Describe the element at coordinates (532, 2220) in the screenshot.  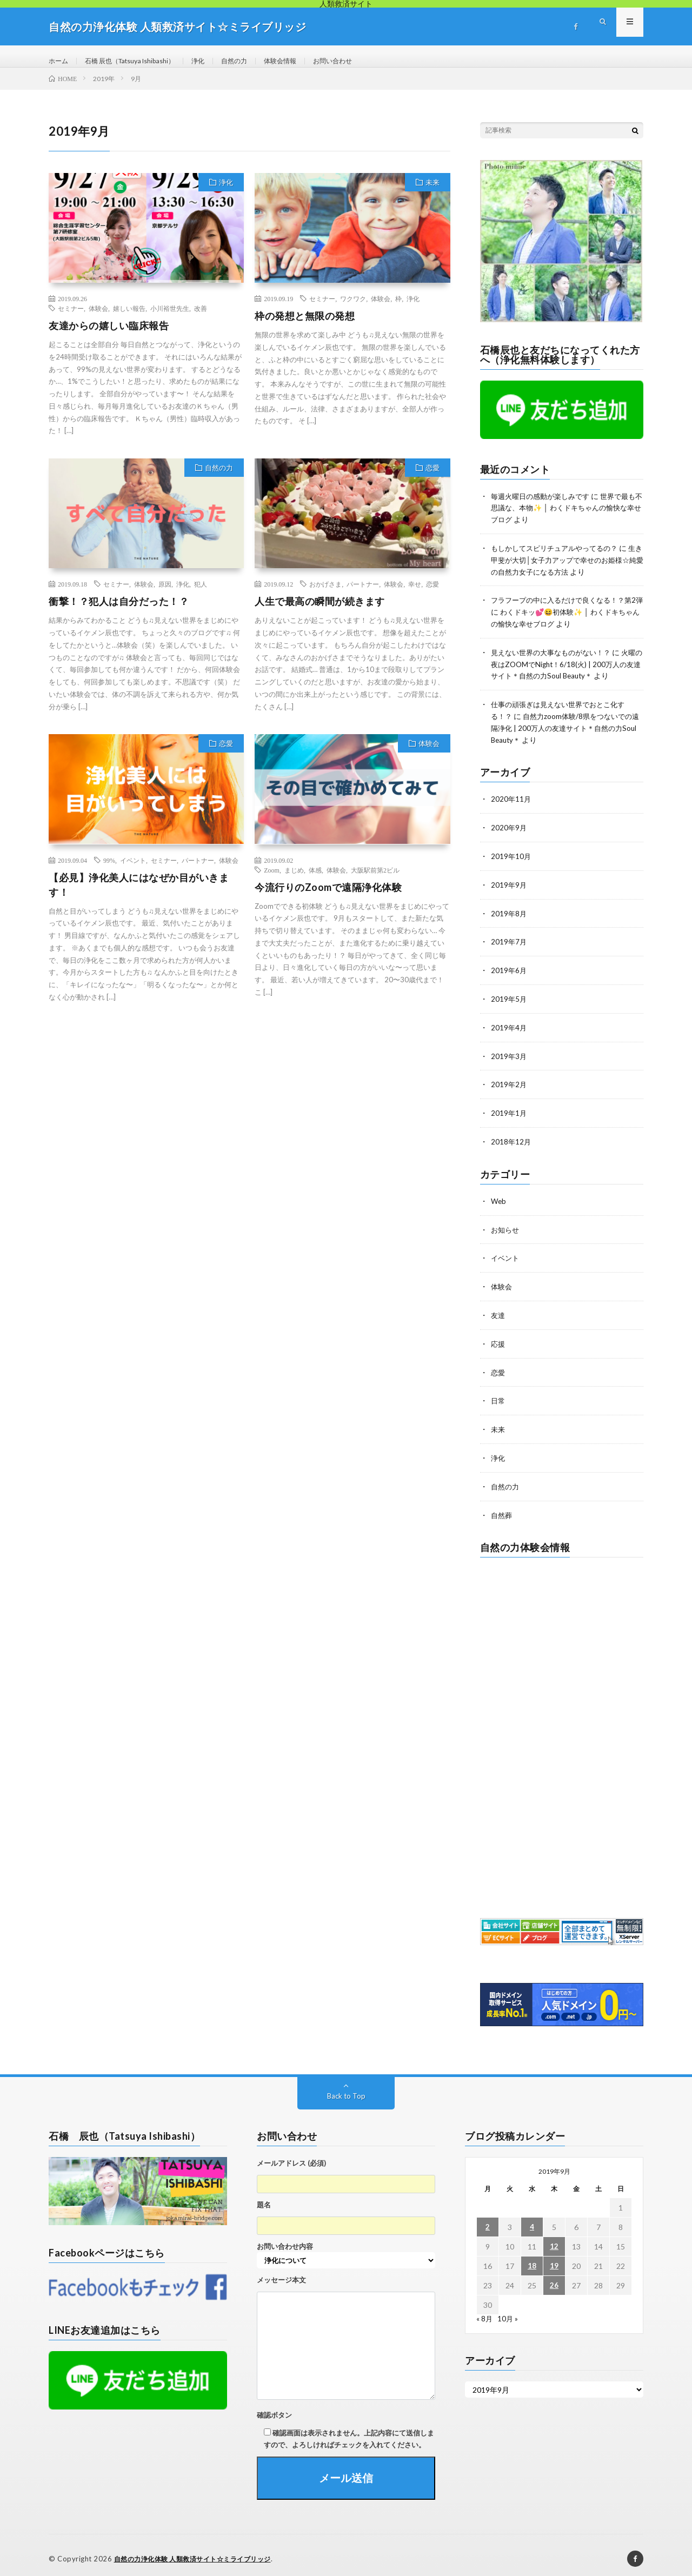
I see `4 [2019年9月4日 に投稿を公開]` at that location.